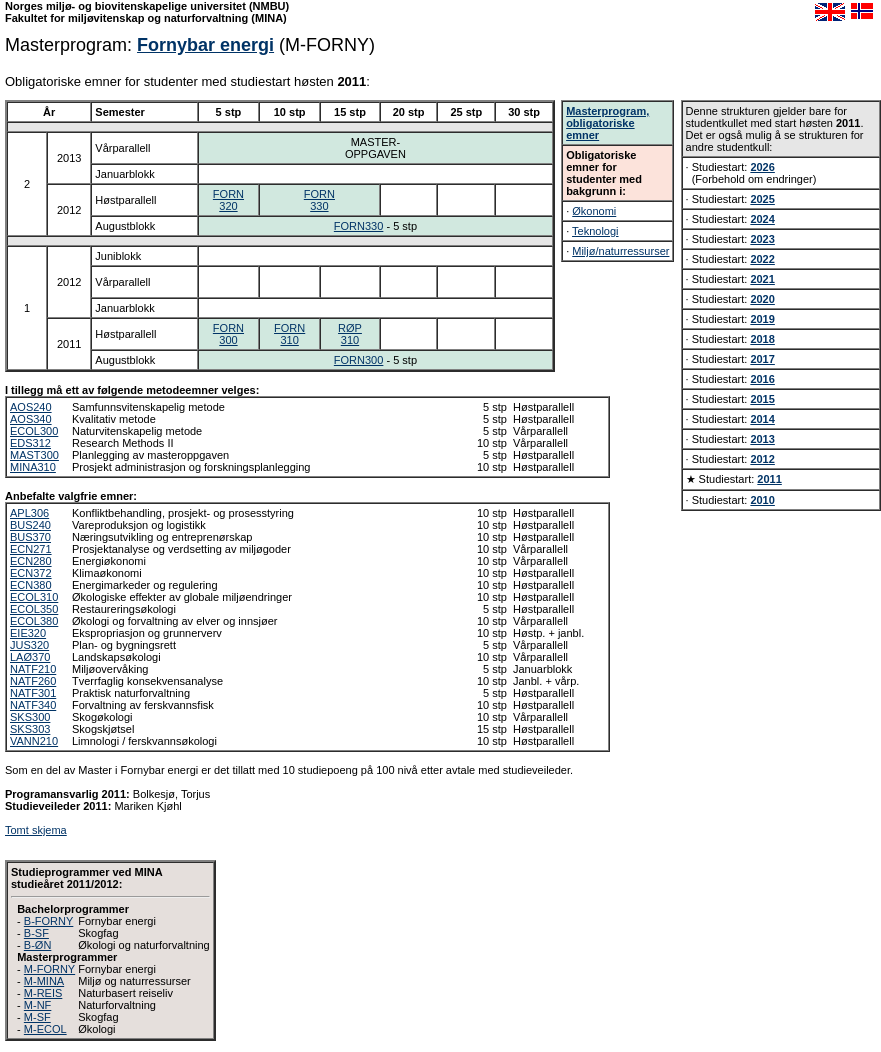 This screenshot has height=1052, width=881. Describe the element at coordinates (49, 921) in the screenshot. I see `B-FORNY` at that location.